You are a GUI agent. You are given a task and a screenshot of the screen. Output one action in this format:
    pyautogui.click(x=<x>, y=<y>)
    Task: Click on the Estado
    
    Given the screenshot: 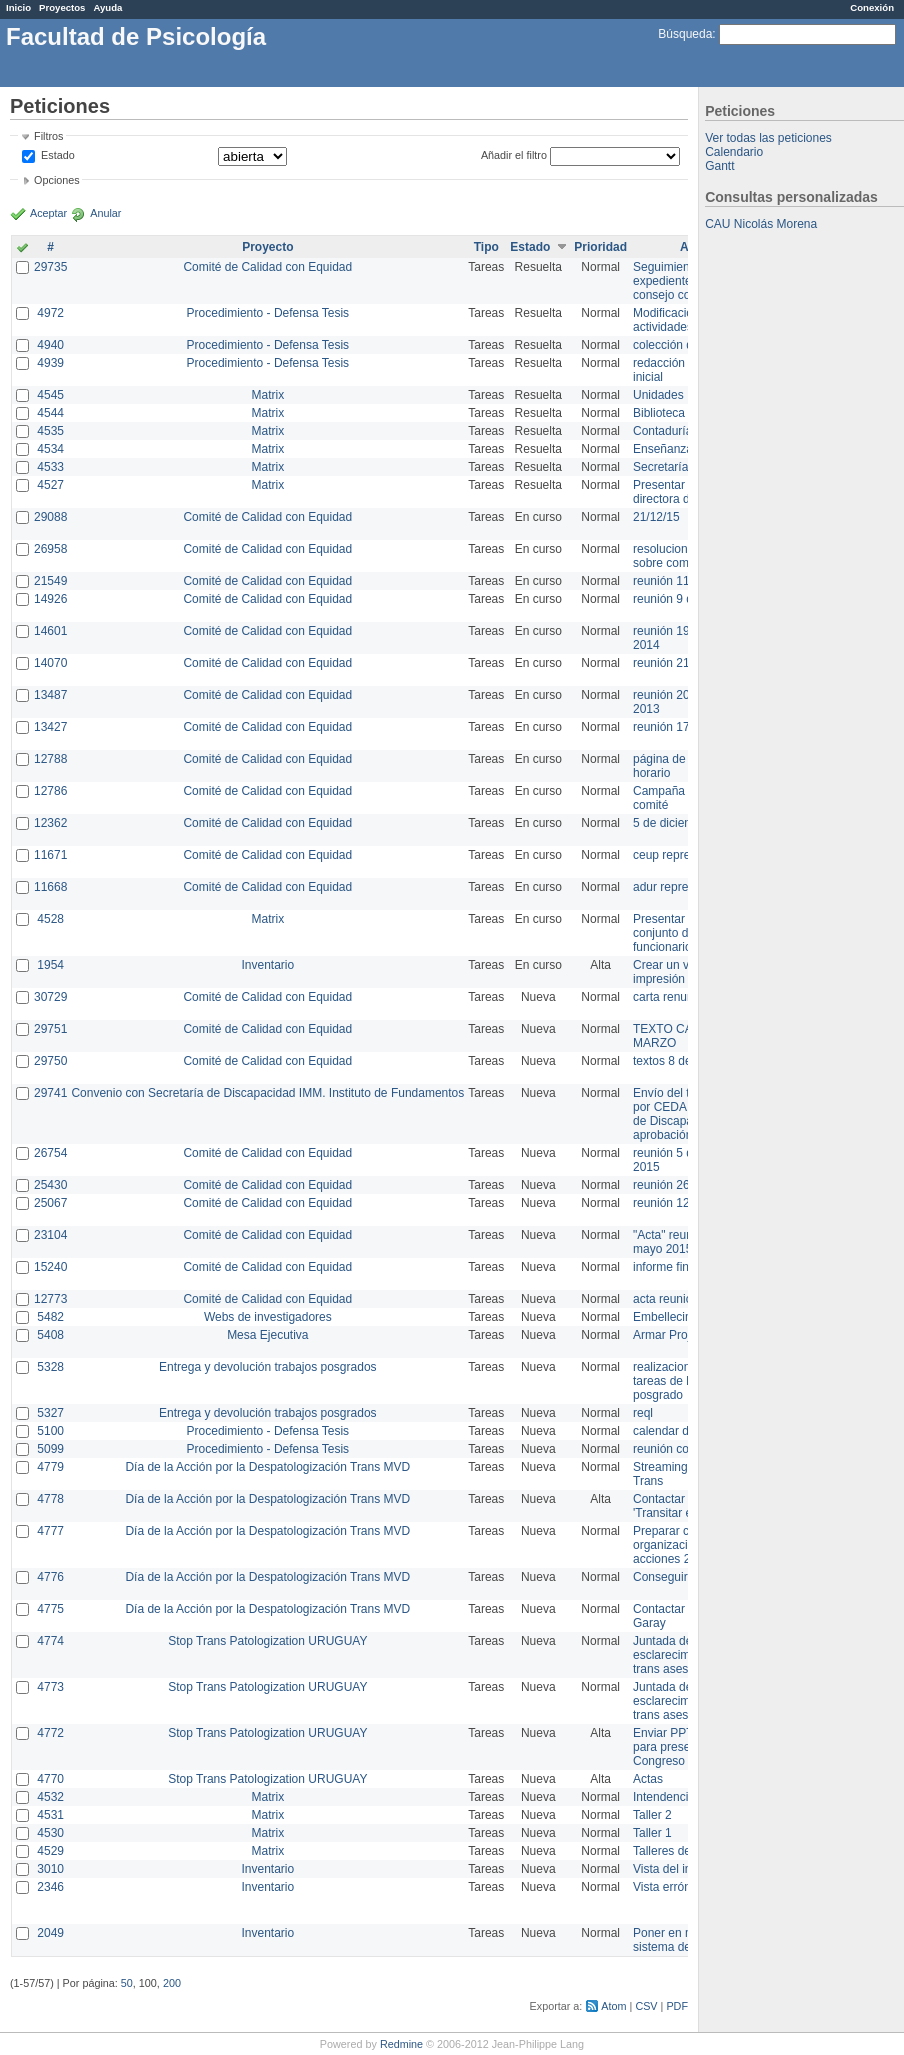 What is the action you would take?
    pyautogui.click(x=58, y=155)
    